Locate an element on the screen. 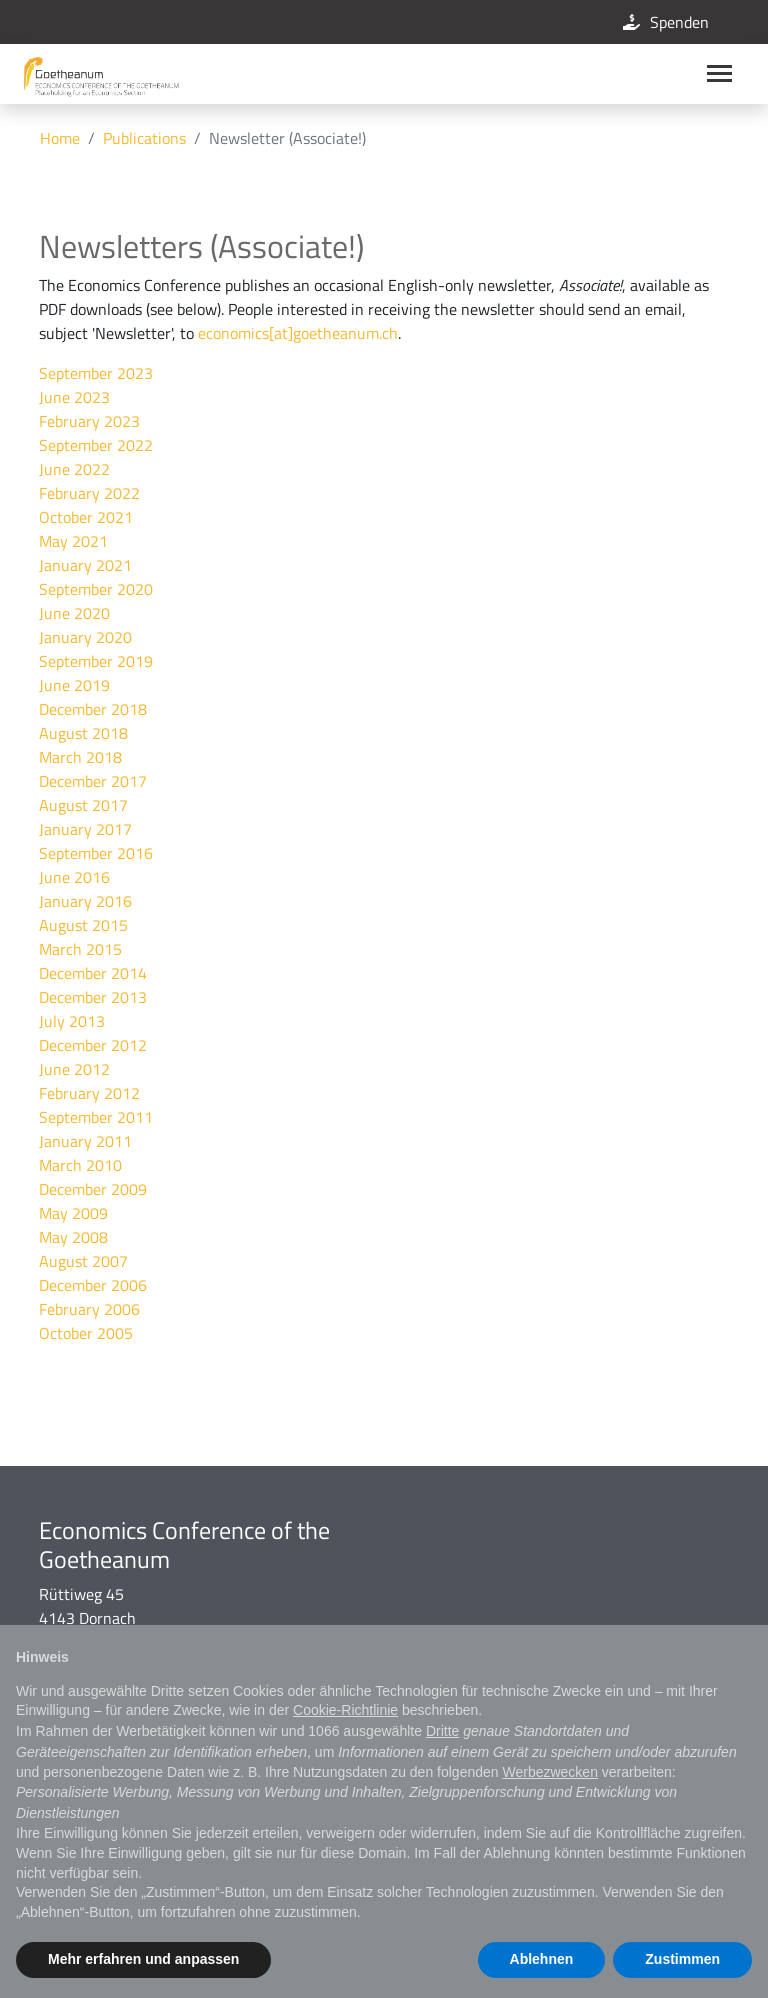 The width and height of the screenshot is (768, 1998). June 2022 is located at coordinates (74, 469).